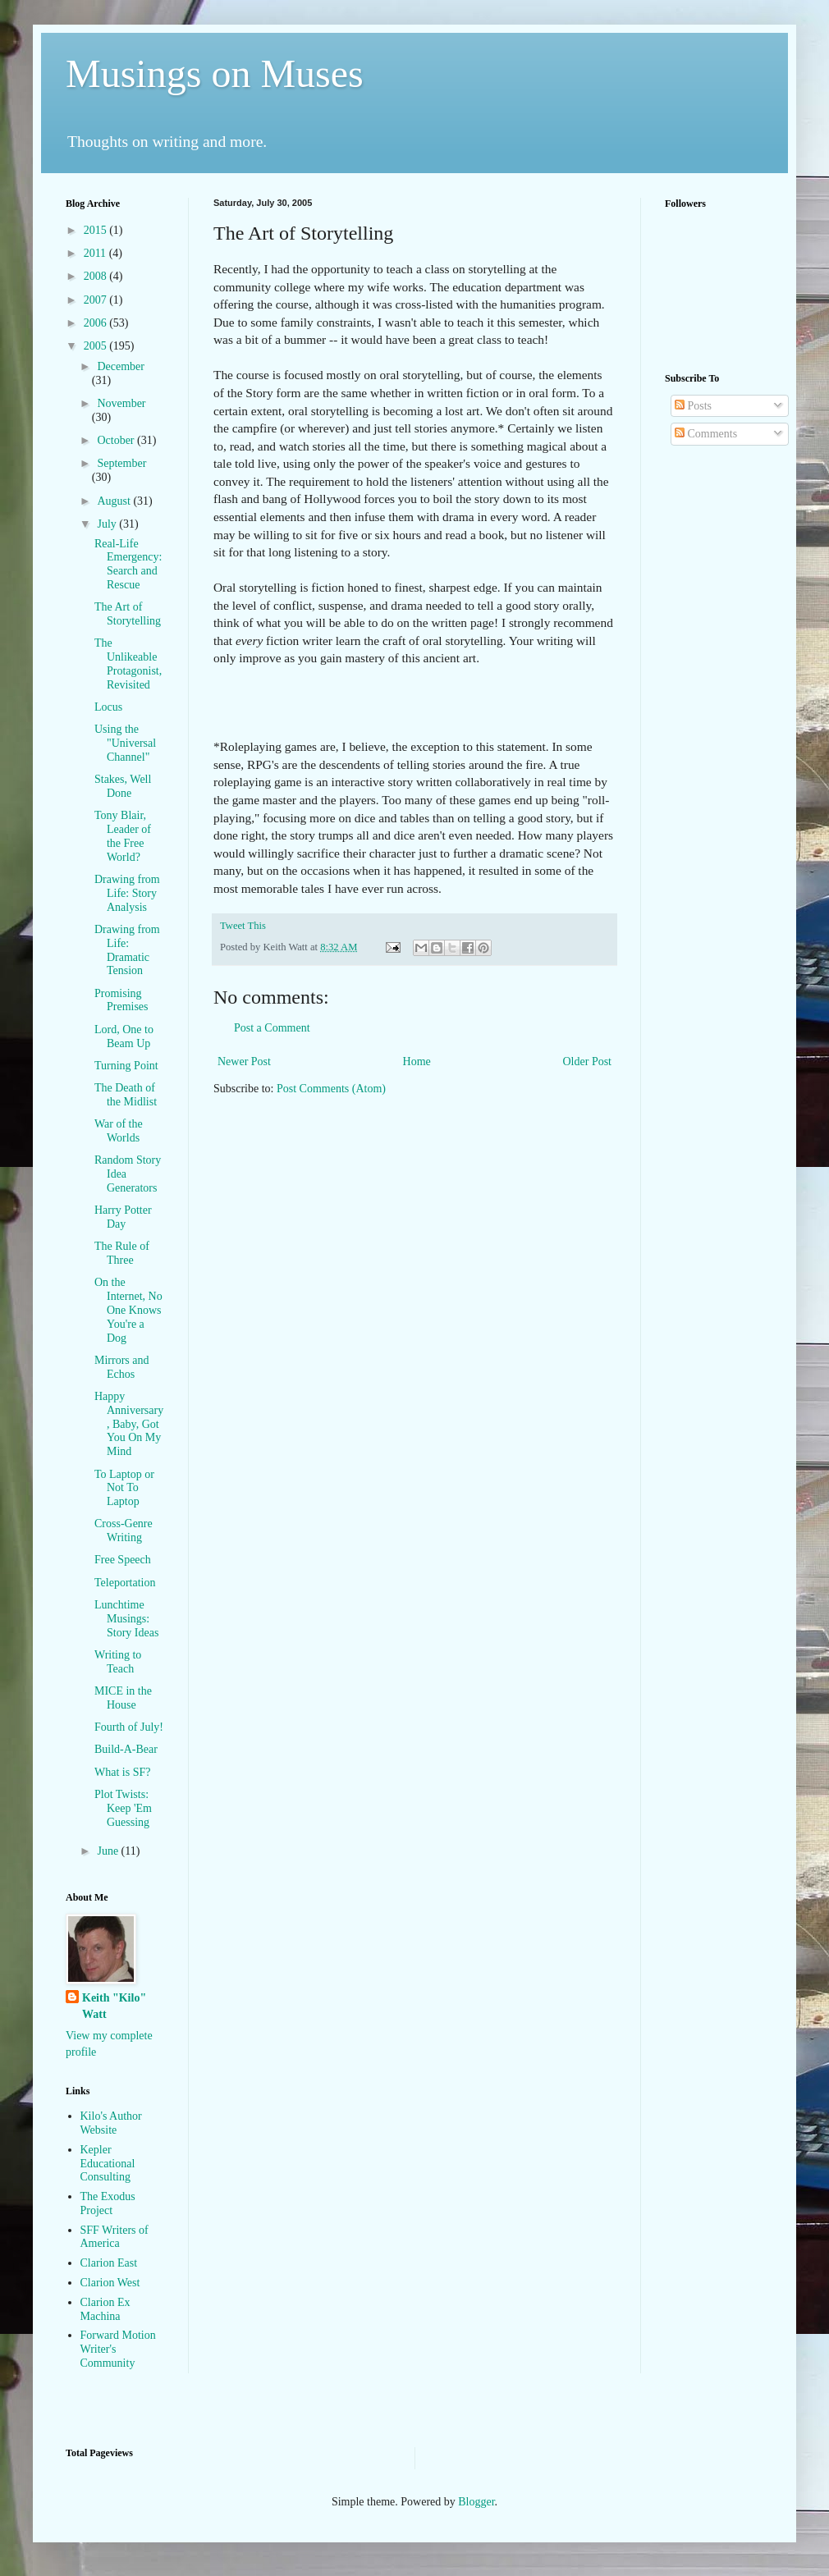 The image size is (829, 2576). Describe the element at coordinates (121, 403) in the screenshot. I see `November` at that location.